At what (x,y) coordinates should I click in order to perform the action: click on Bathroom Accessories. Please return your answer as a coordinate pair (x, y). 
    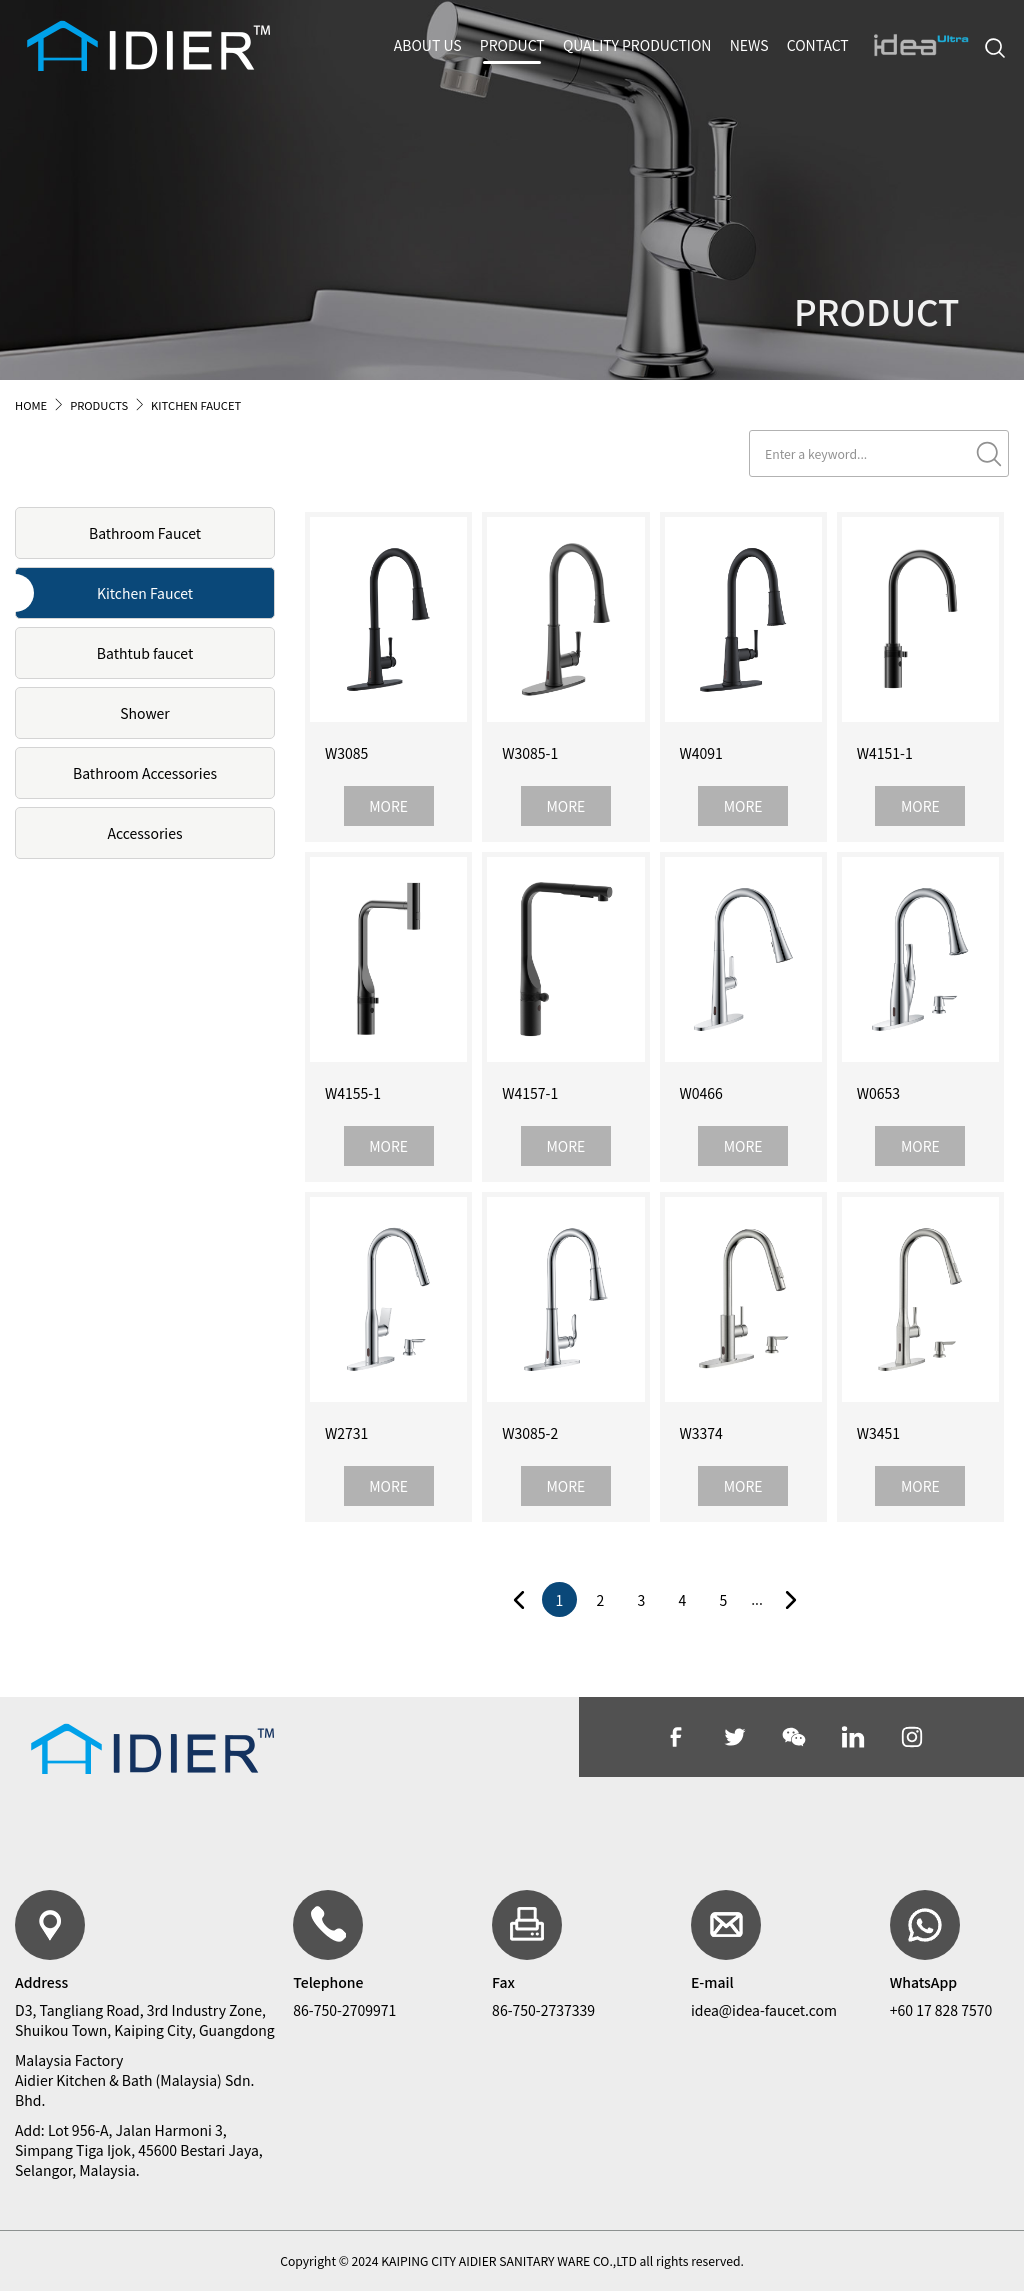
    Looking at the image, I should click on (145, 773).